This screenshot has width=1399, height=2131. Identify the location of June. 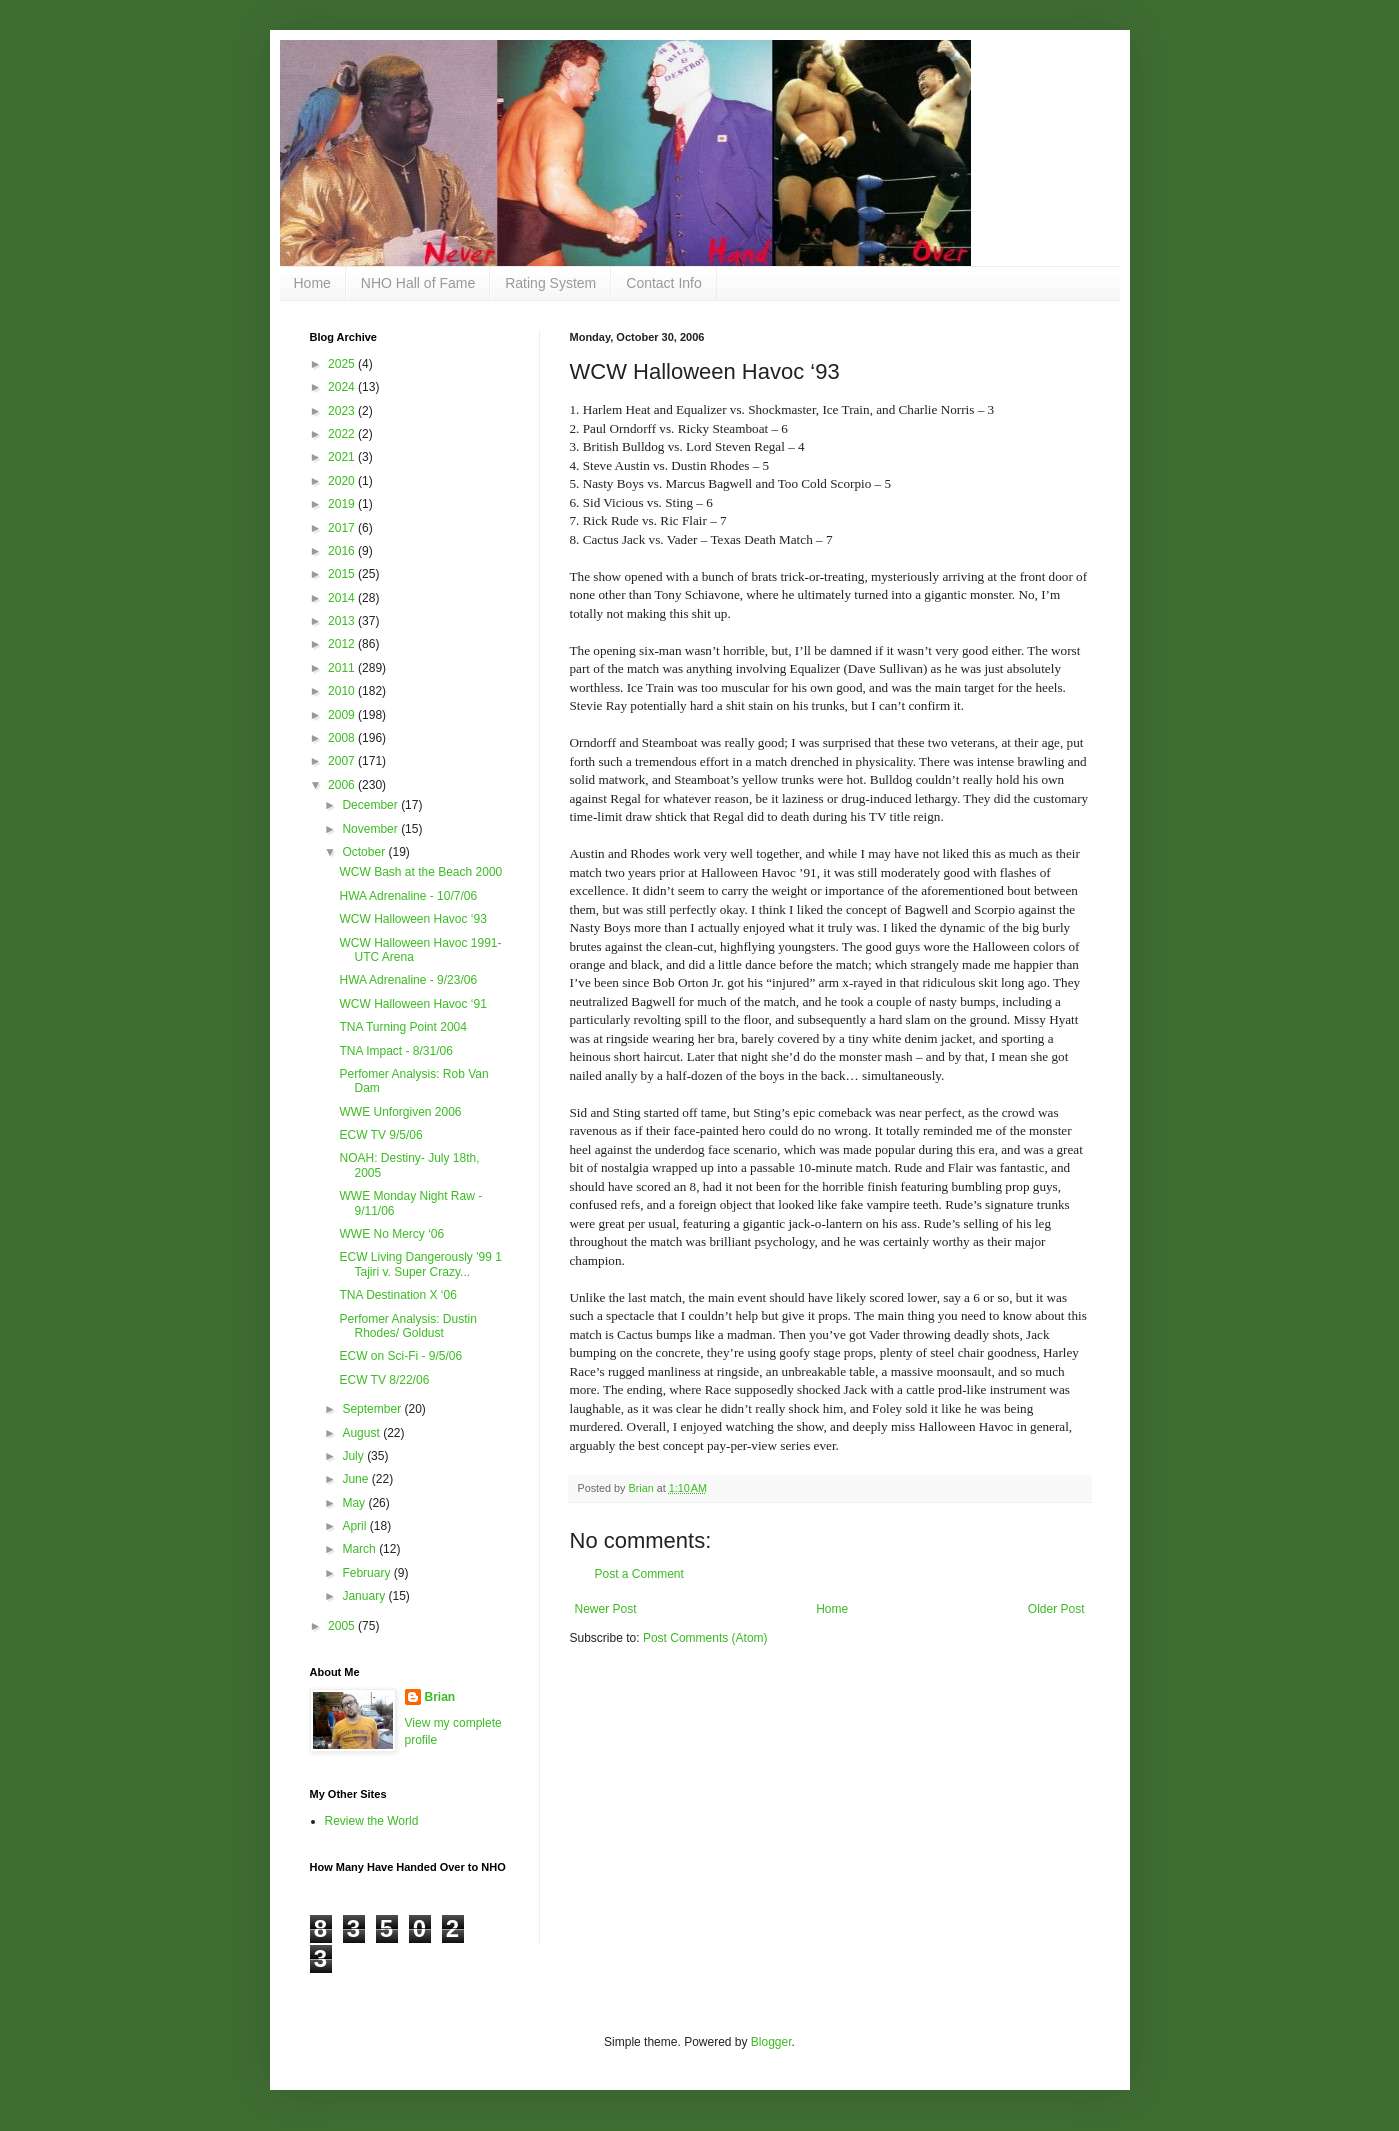
(356, 1479).